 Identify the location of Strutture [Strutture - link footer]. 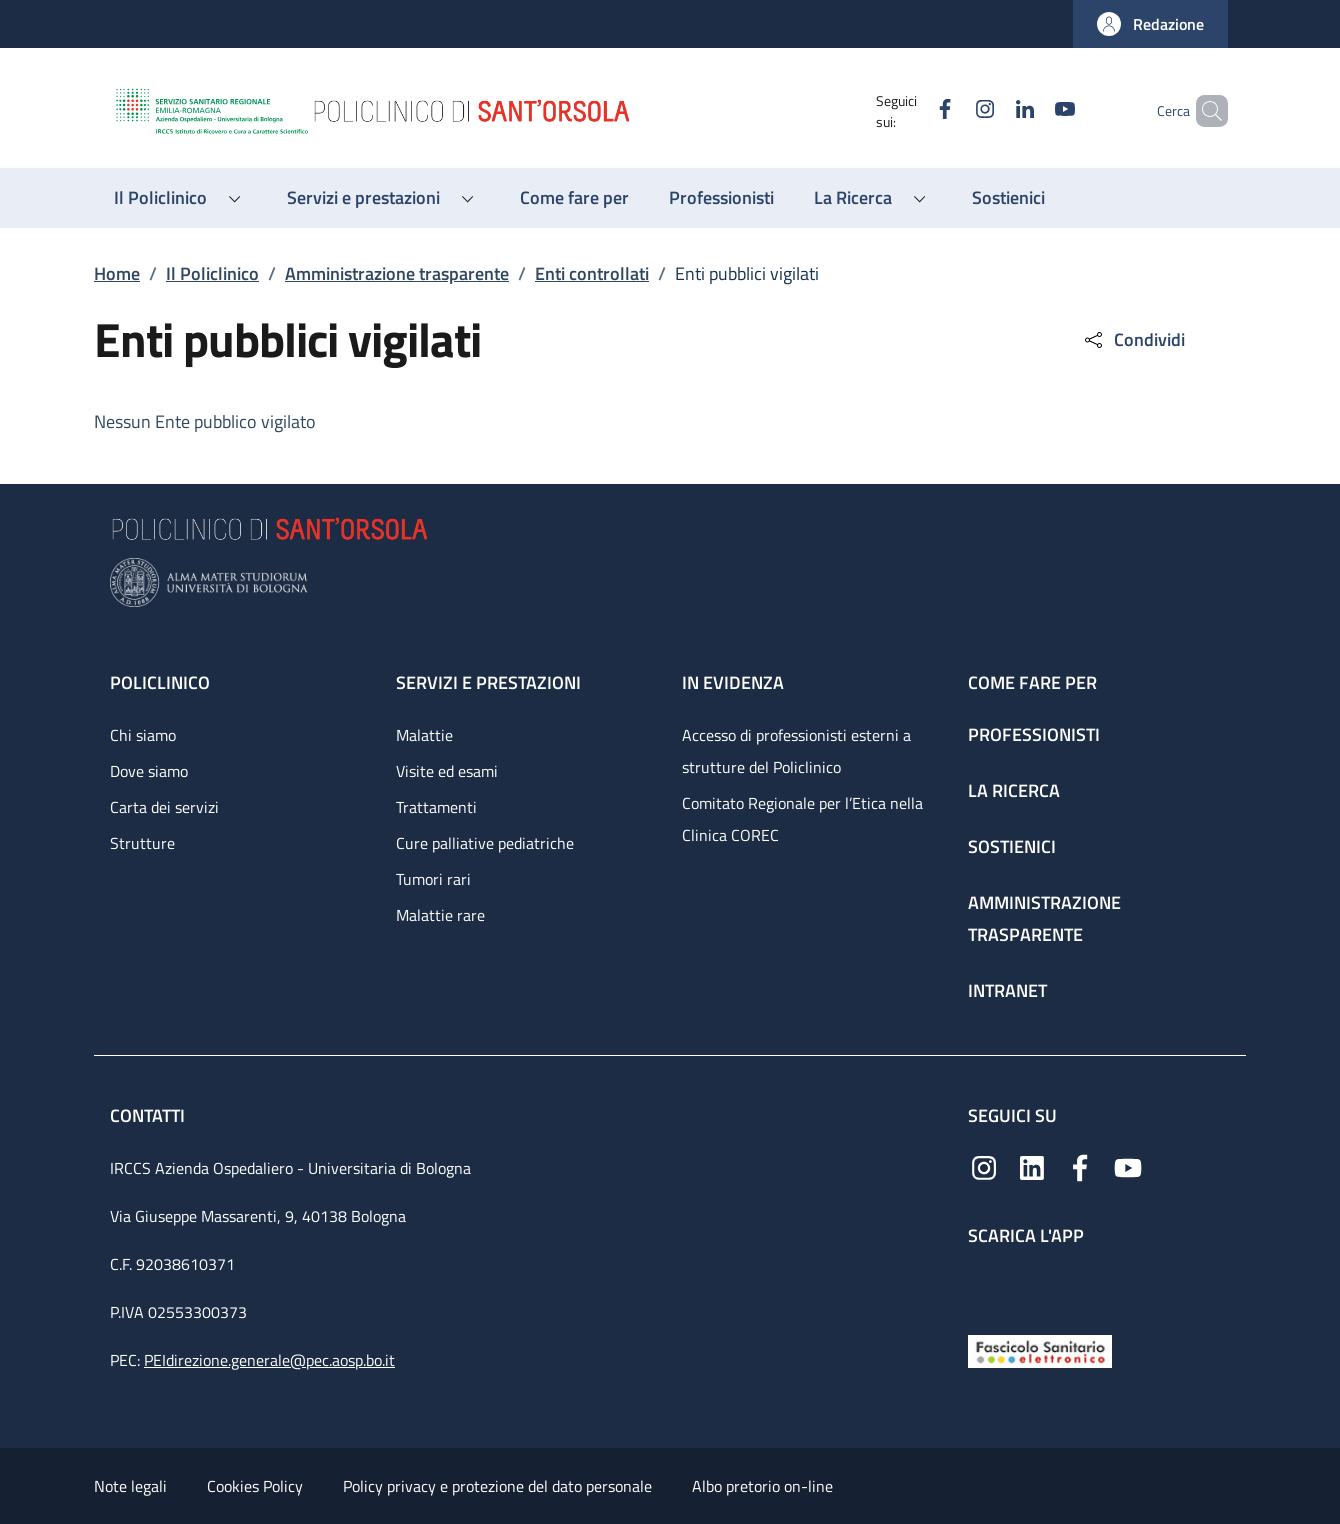
(142, 843).